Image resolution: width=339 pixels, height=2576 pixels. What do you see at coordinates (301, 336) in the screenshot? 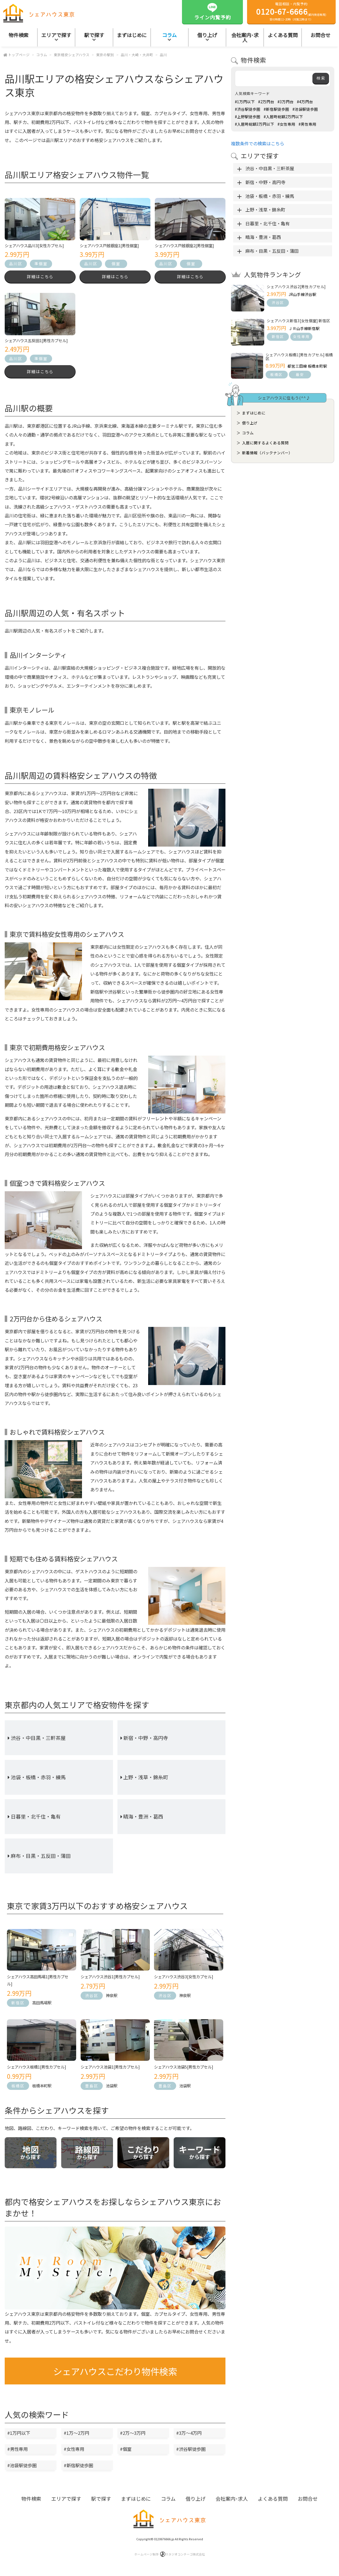
I see `女性専用` at bounding box center [301, 336].